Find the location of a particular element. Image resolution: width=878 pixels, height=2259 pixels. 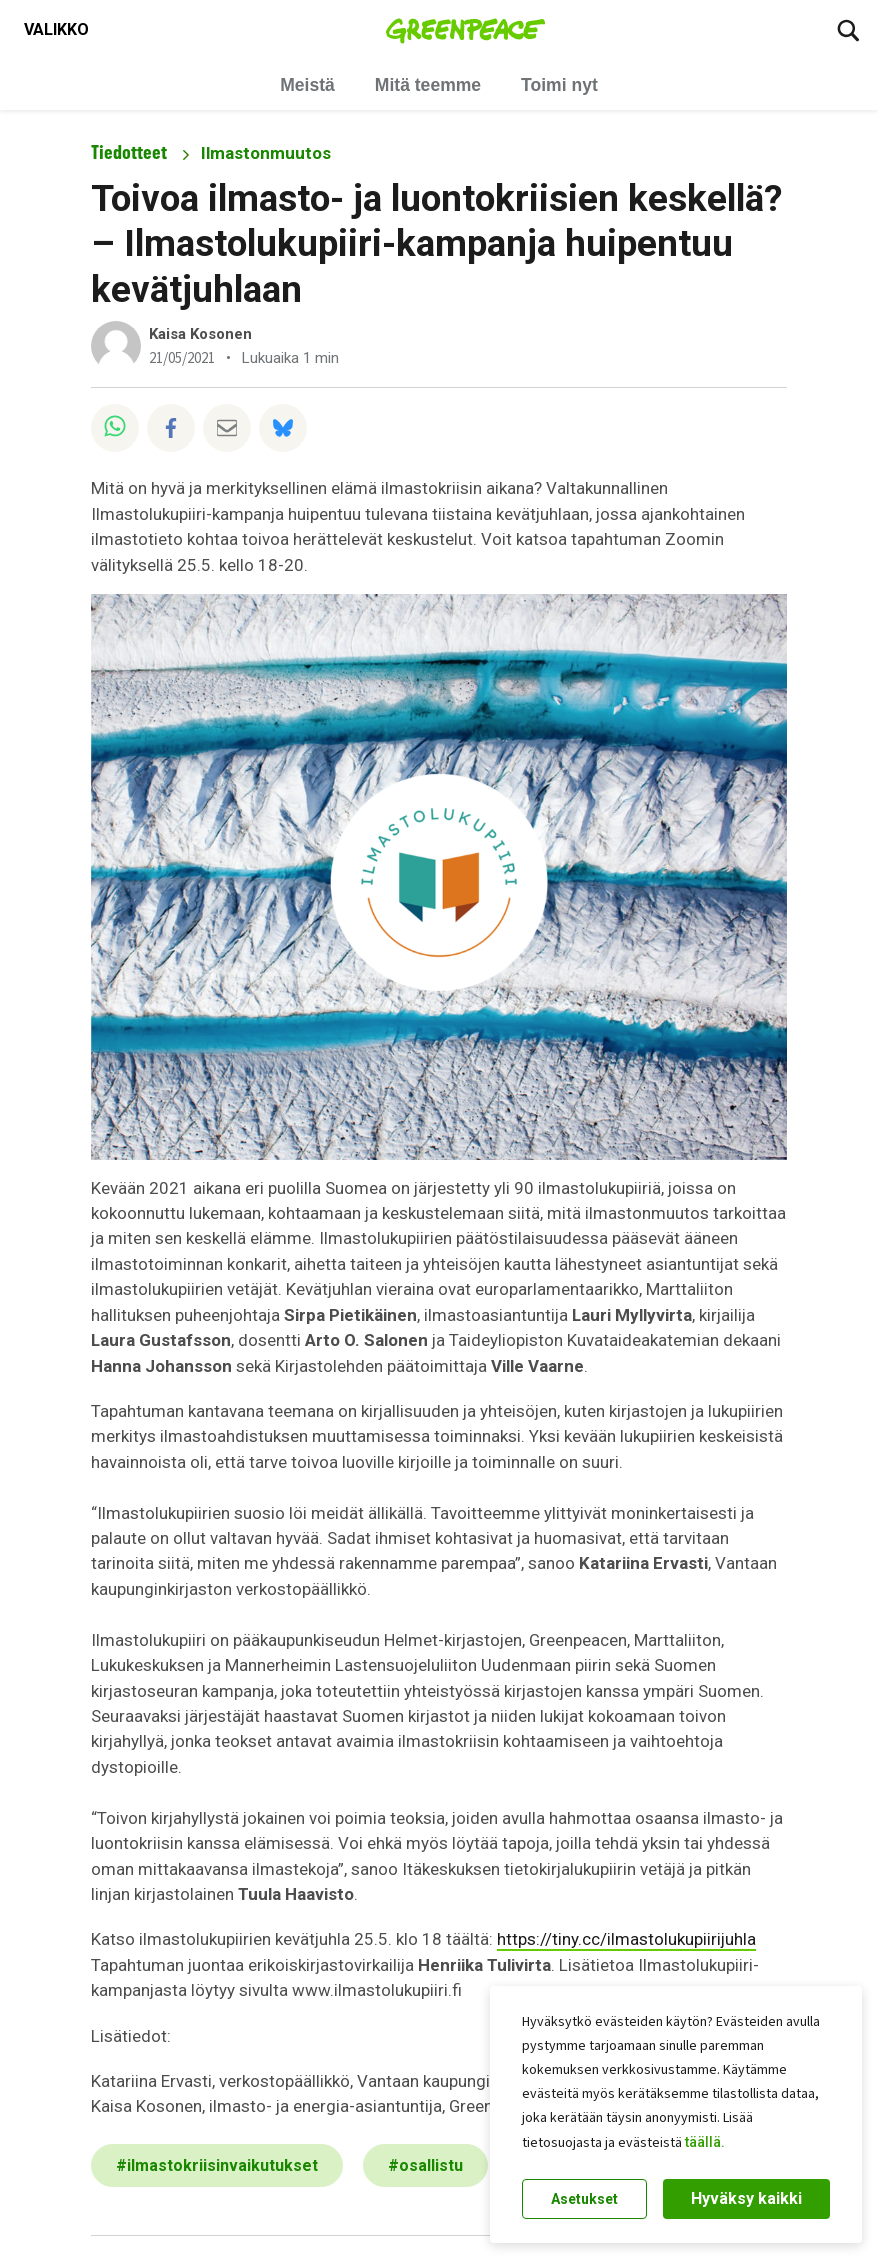

Kaisa Kosonen is located at coordinates (200, 334).